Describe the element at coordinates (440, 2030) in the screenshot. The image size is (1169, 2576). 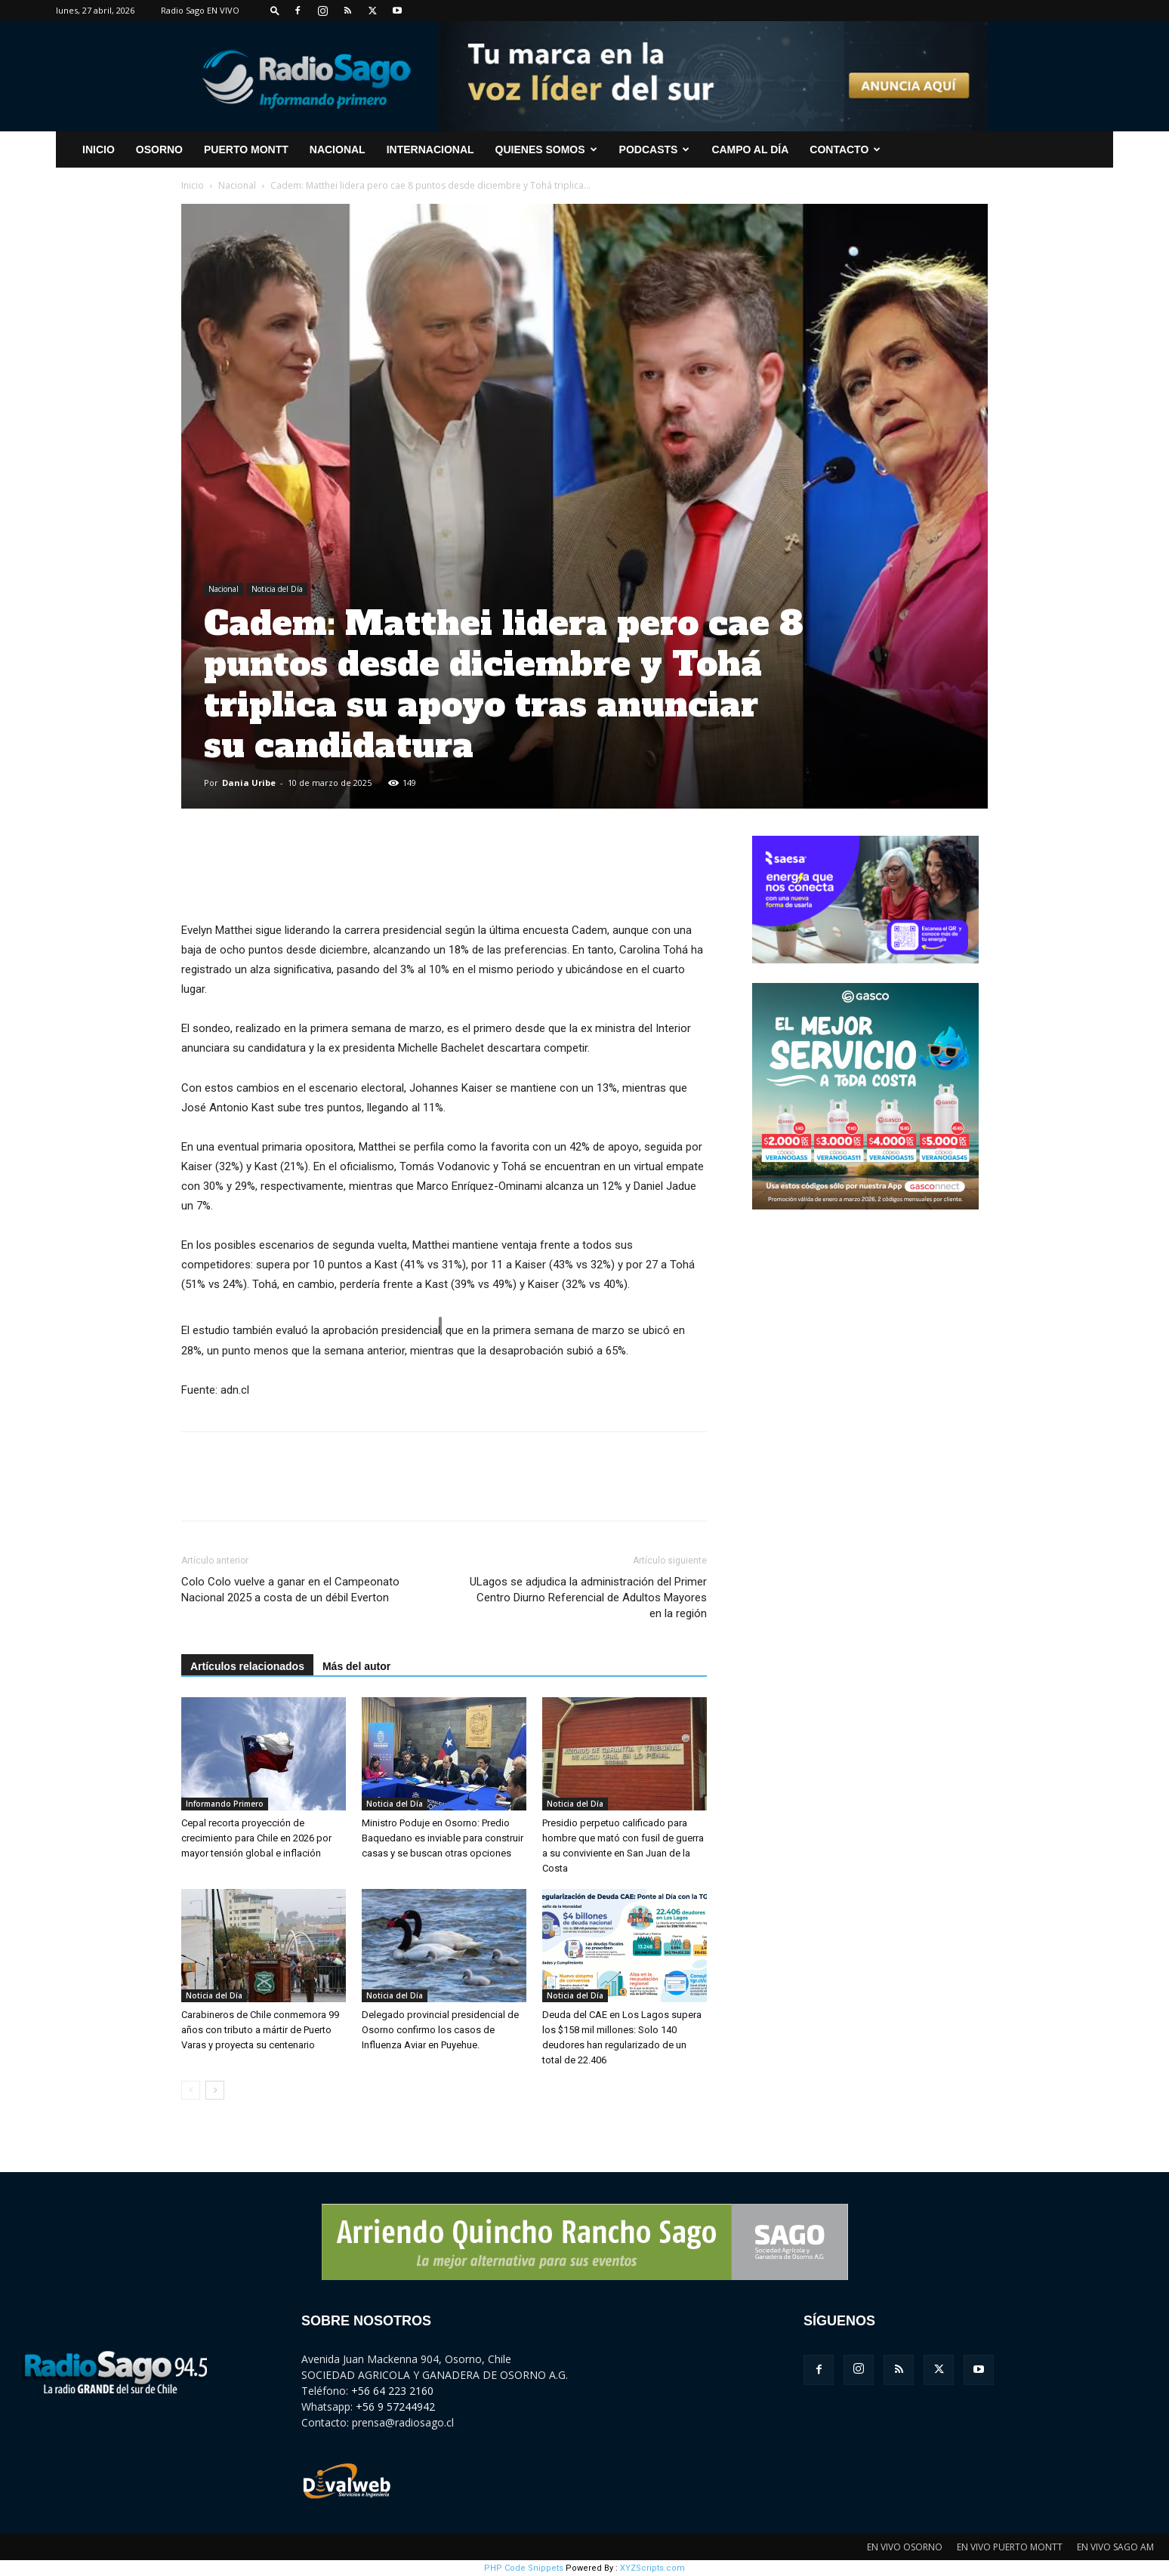
I see `Delegado provincial presidencial de Osorno confirmo los casos de Influenza Aviar en Puyehue.` at that location.